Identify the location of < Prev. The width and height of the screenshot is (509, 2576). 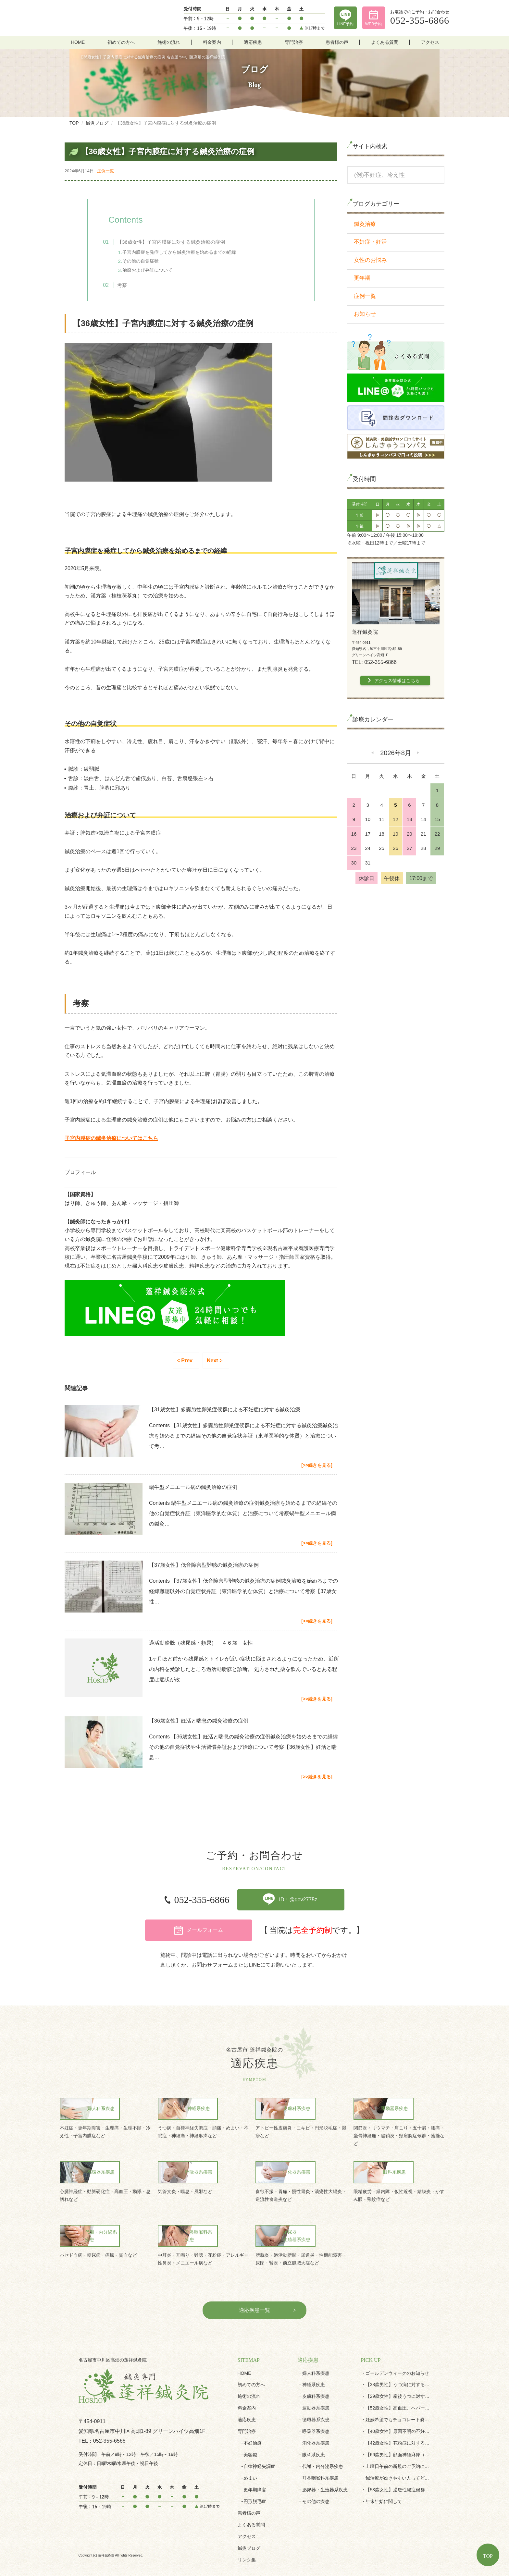
(184, 1363).